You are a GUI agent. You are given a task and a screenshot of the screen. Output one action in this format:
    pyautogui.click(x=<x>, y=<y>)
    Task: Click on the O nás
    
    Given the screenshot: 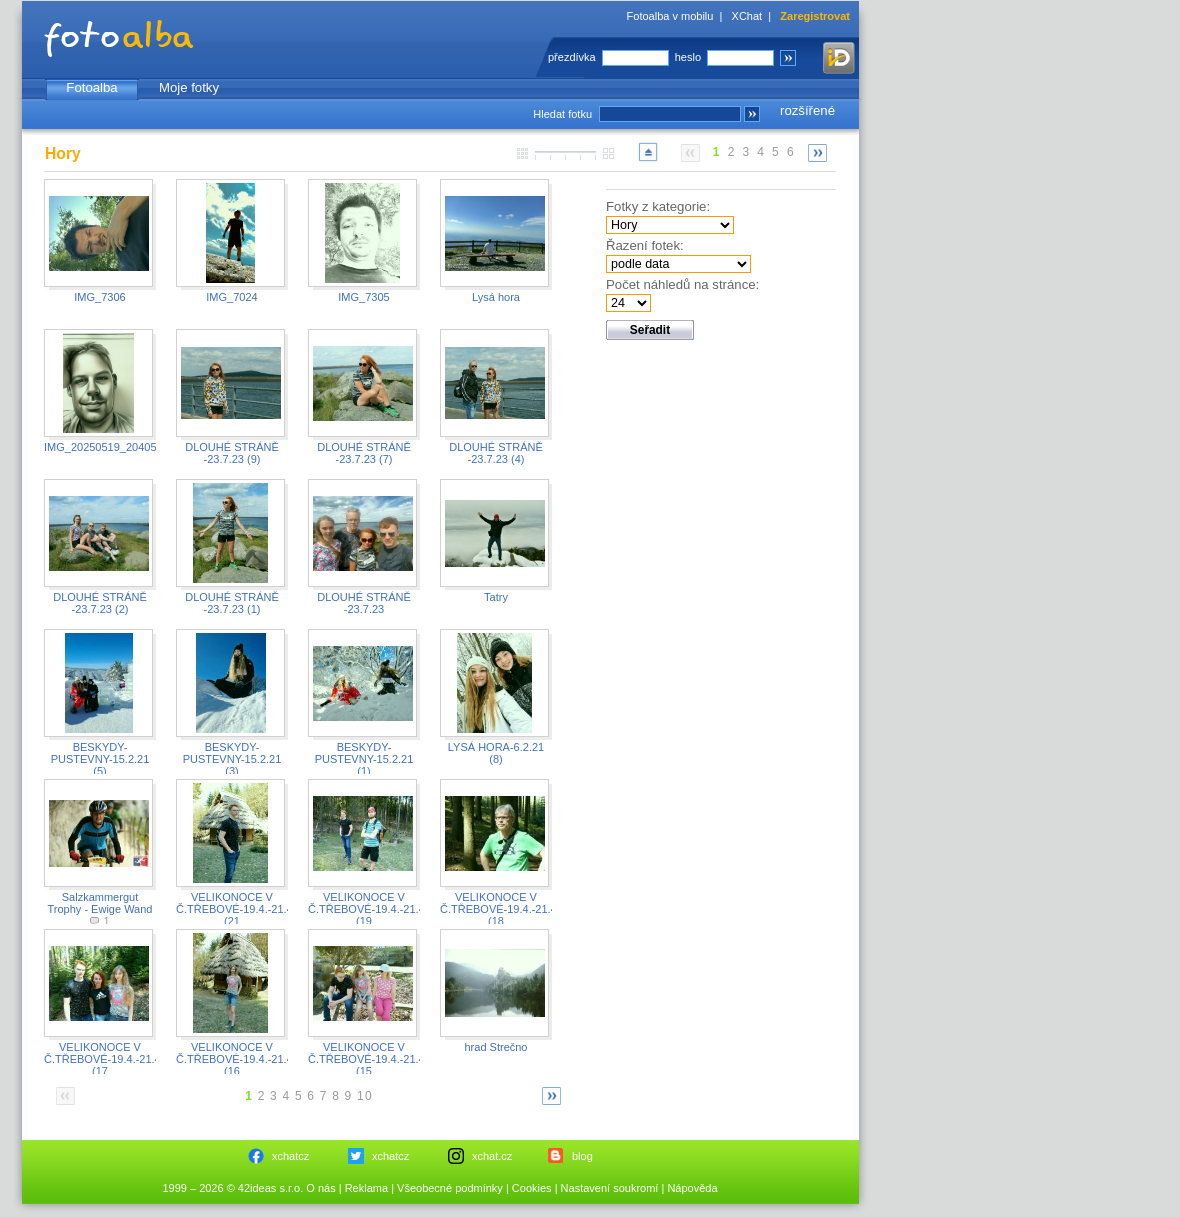 What is the action you would take?
    pyautogui.click(x=320, y=1188)
    